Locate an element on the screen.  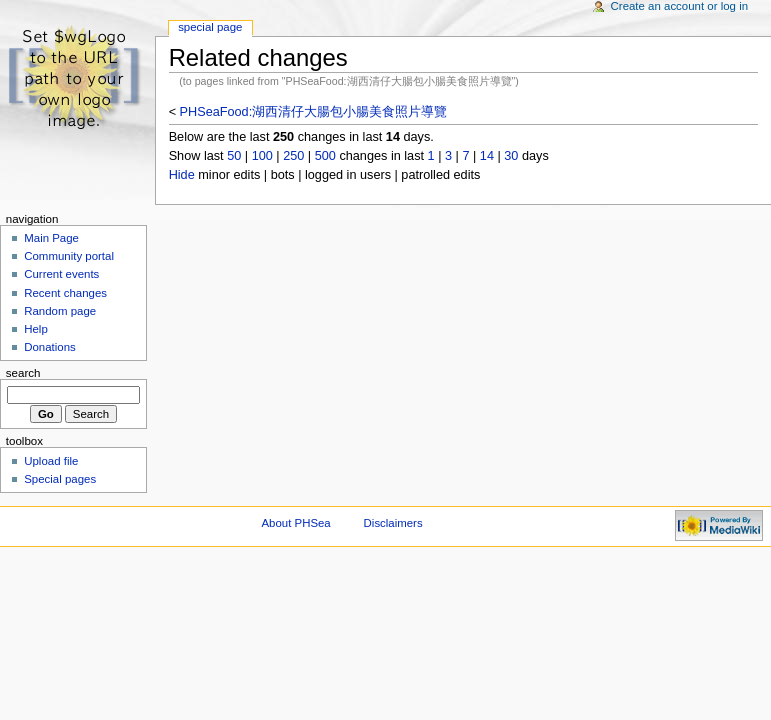
PHSeaFood:湖西清仔大腸包小腸美食照片導覽 is located at coordinates (314, 112).